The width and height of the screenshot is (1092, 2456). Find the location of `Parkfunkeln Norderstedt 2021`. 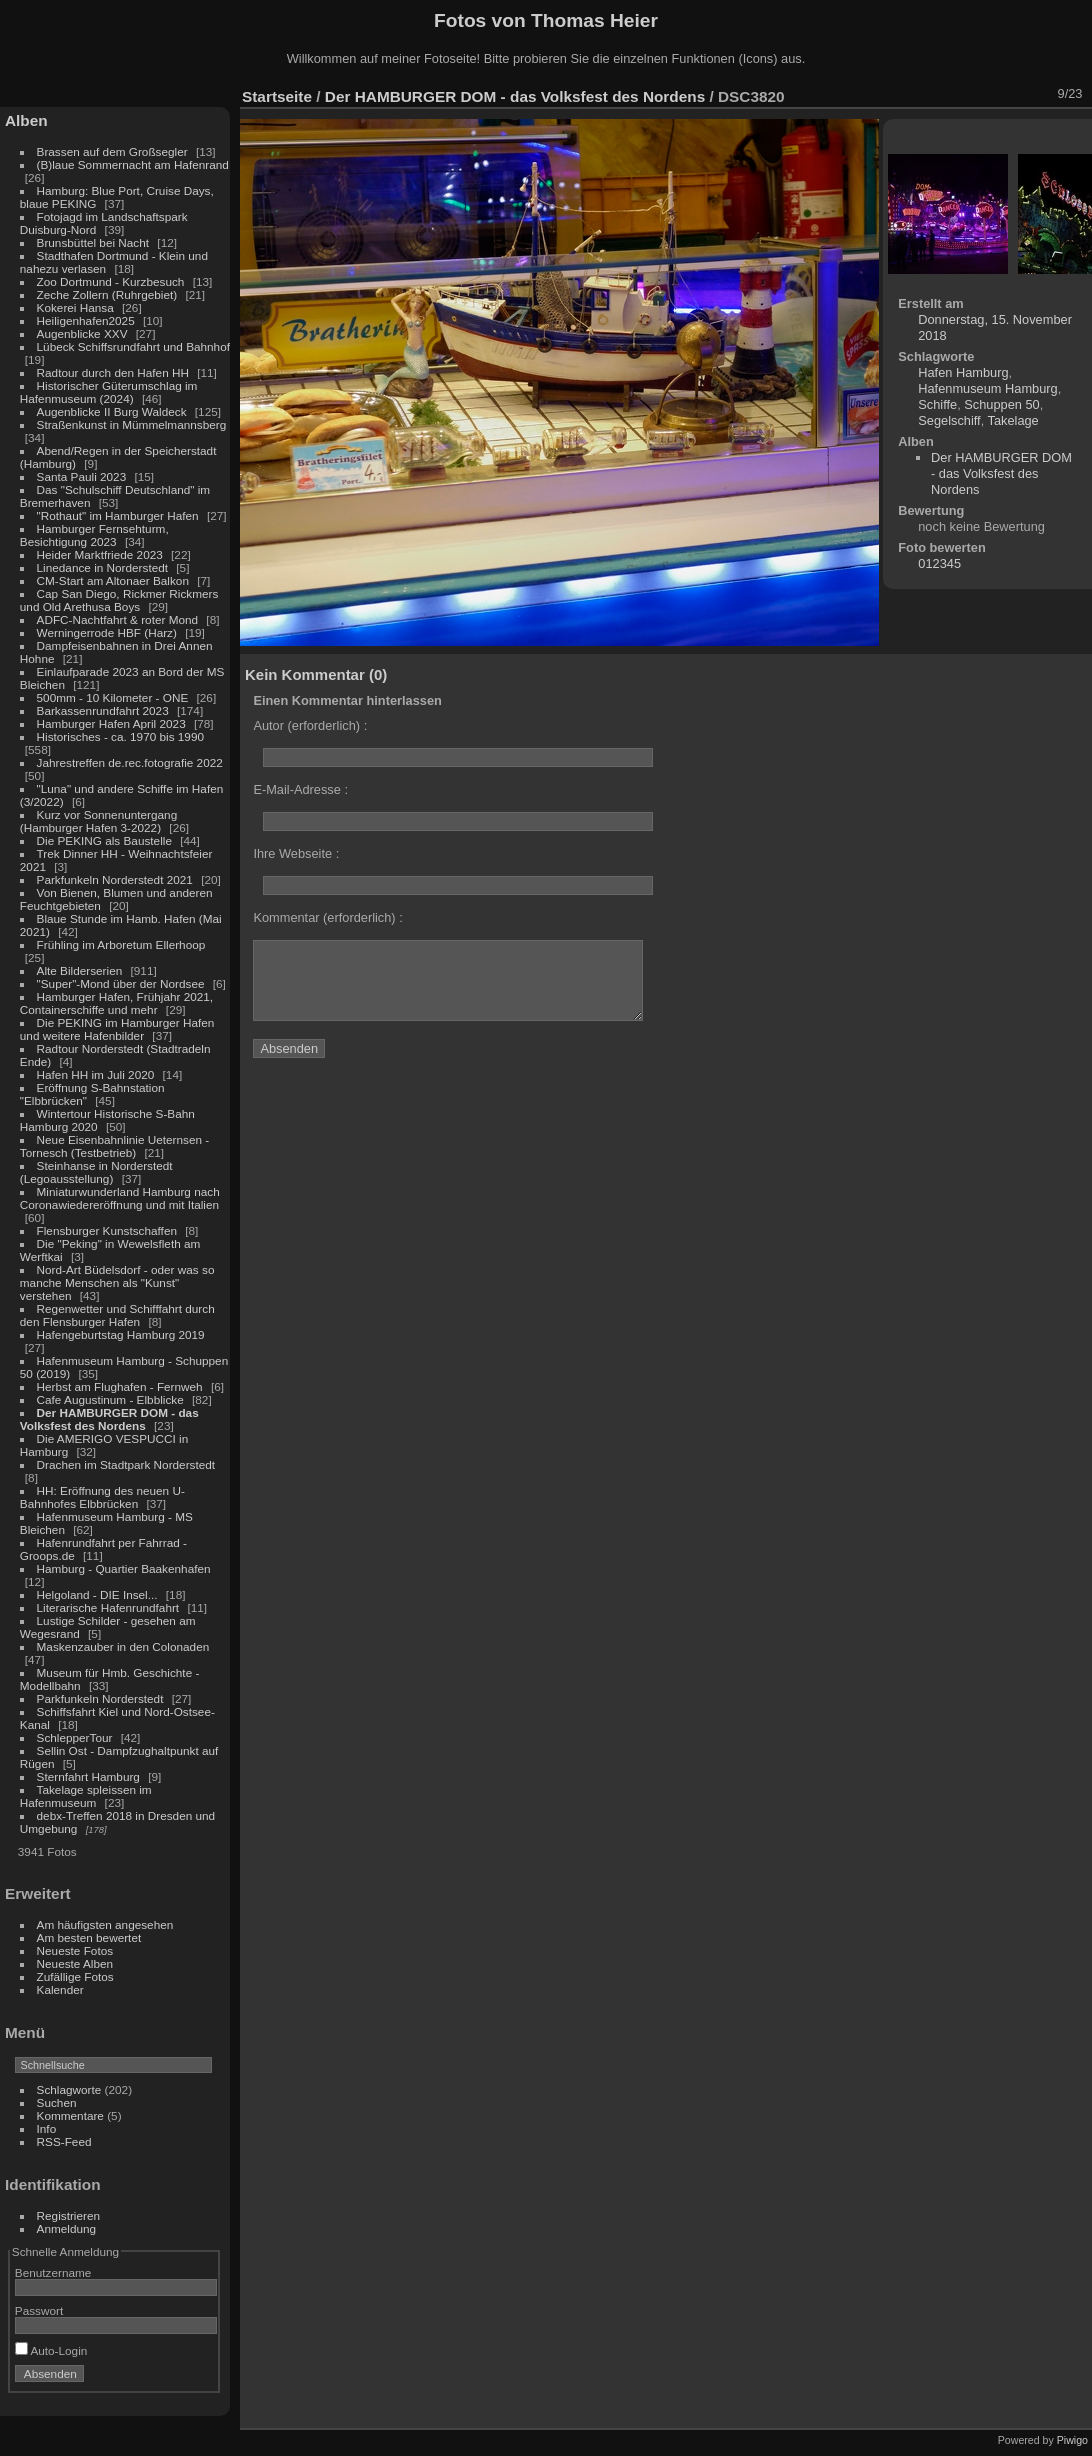

Parkfunkeln Norderstedt 2021 is located at coordinates (115, 879).